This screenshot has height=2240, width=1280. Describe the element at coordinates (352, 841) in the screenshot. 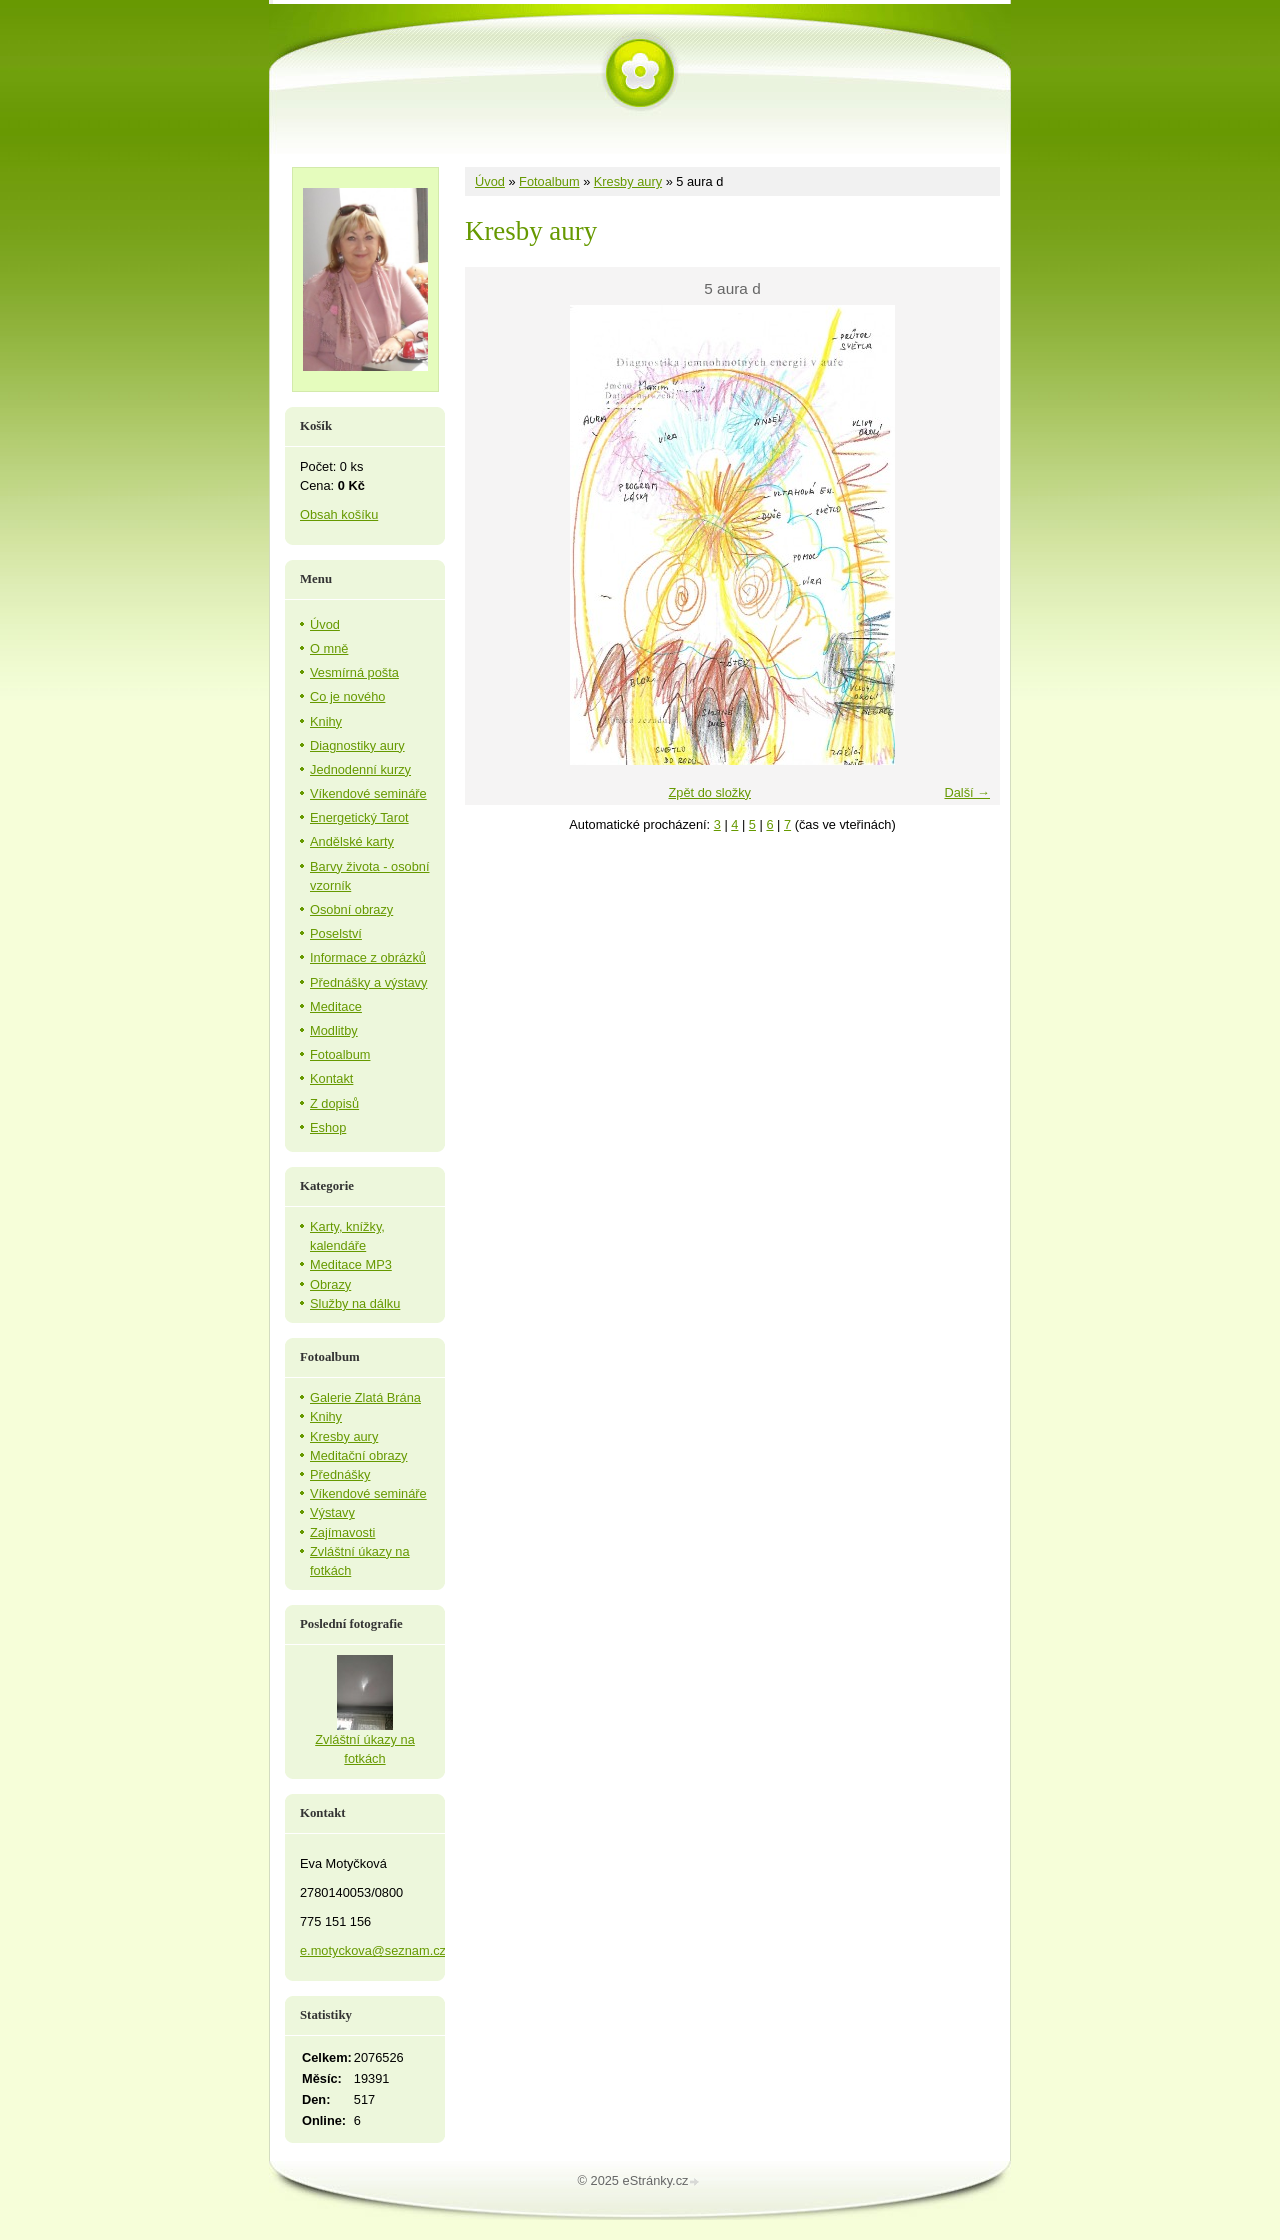

I see `Andělské karty` at that location.